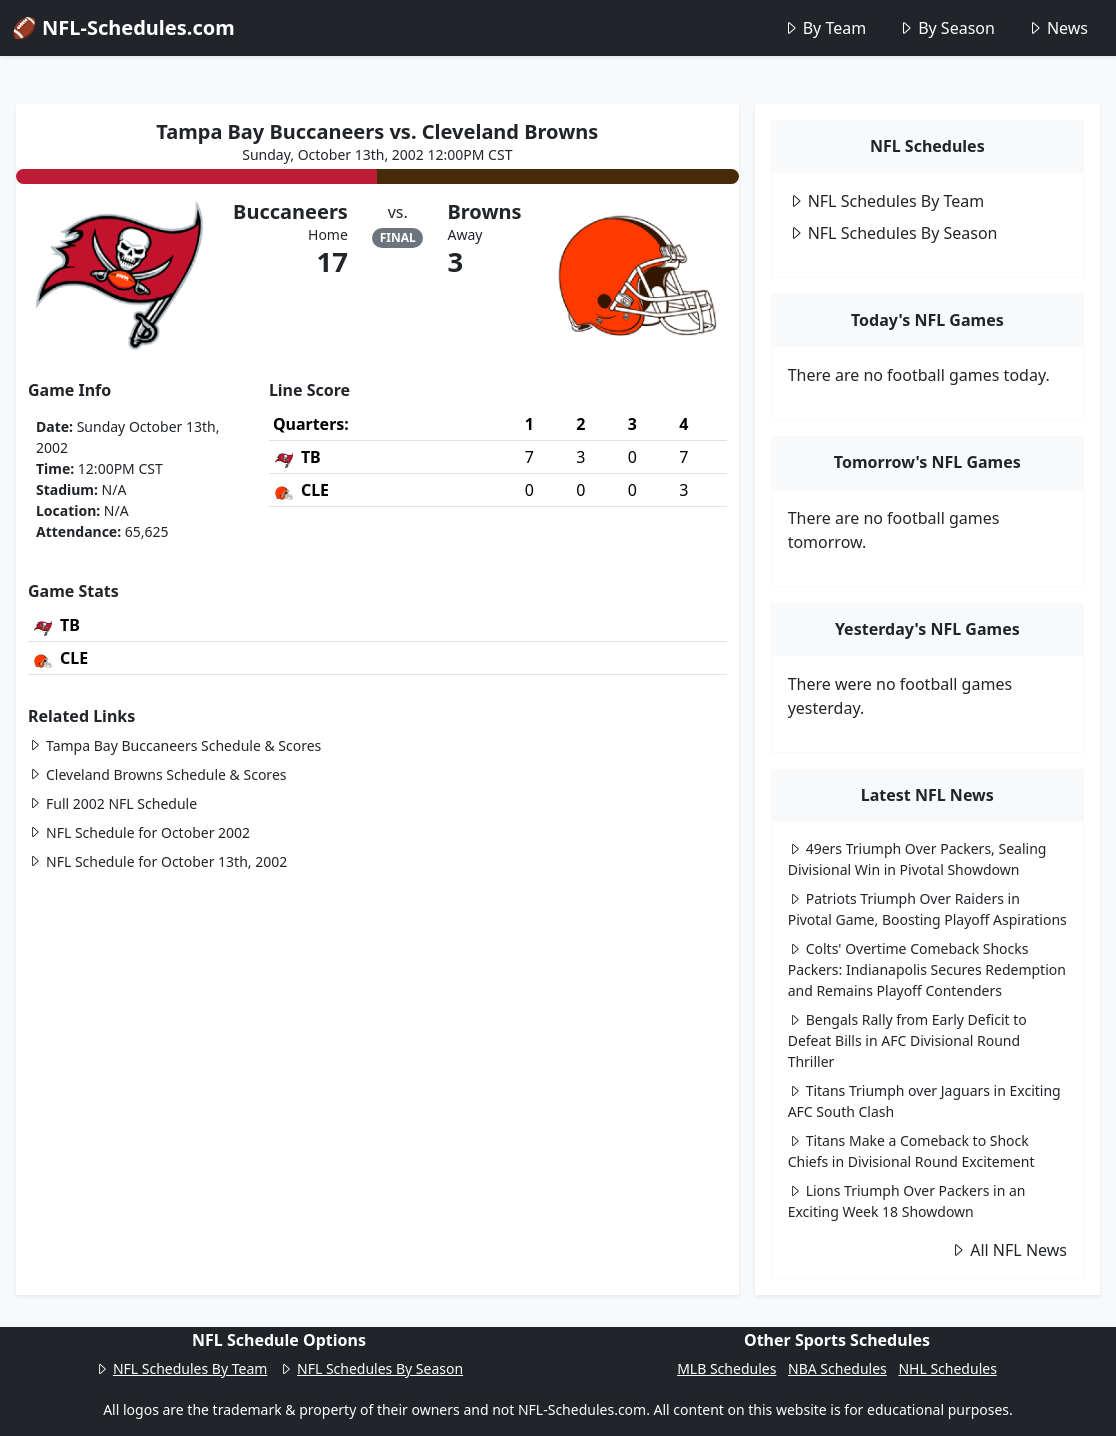 This screenshot has width=1116, height=1436. Describe the element at coordinates (824, 28) in the screenshot. I see `By Team` at that location.